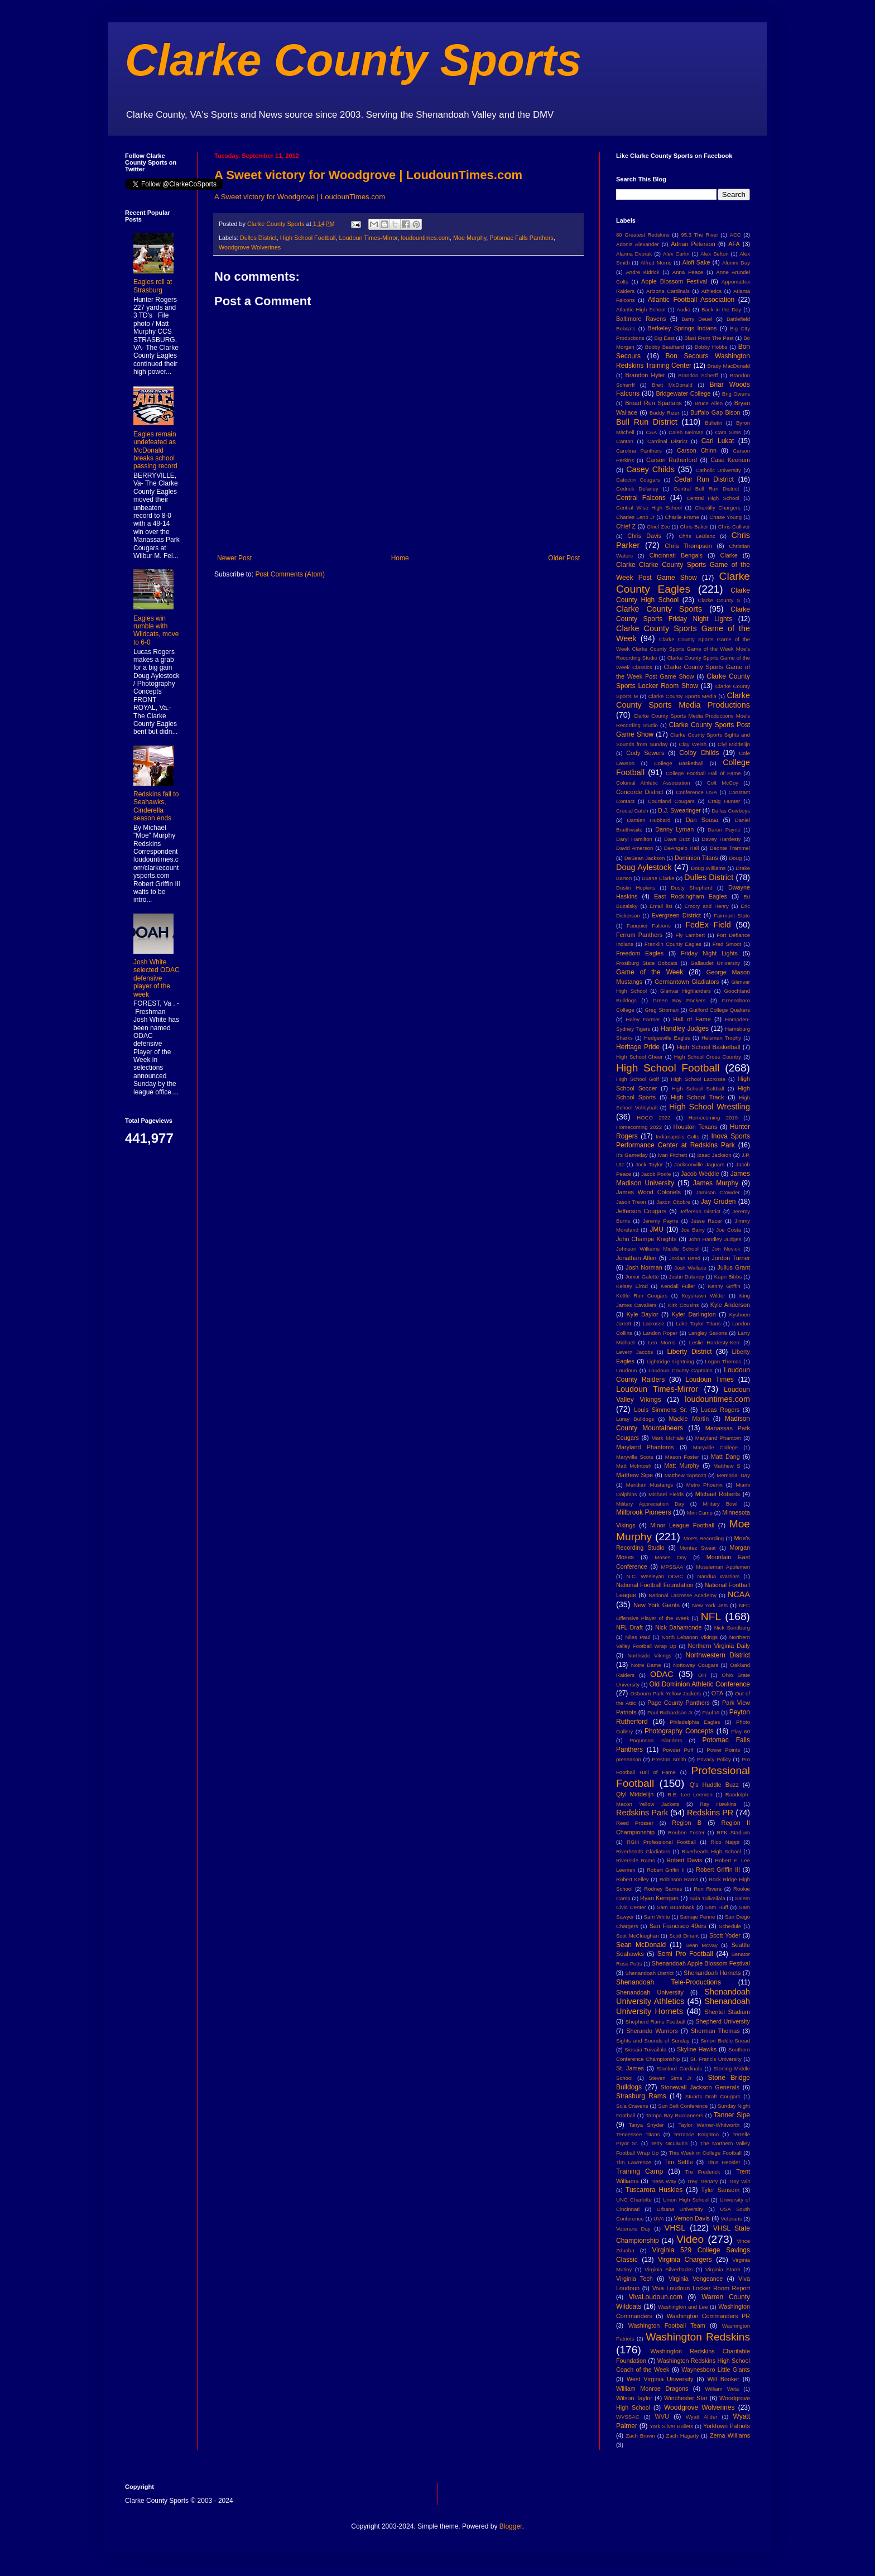 The width and height of the screenshot is (875, 2576). What do you see at coordinates (686, 2398) in the screenshot?
I see `Winchester Star` at bounding box center [686, 2398].